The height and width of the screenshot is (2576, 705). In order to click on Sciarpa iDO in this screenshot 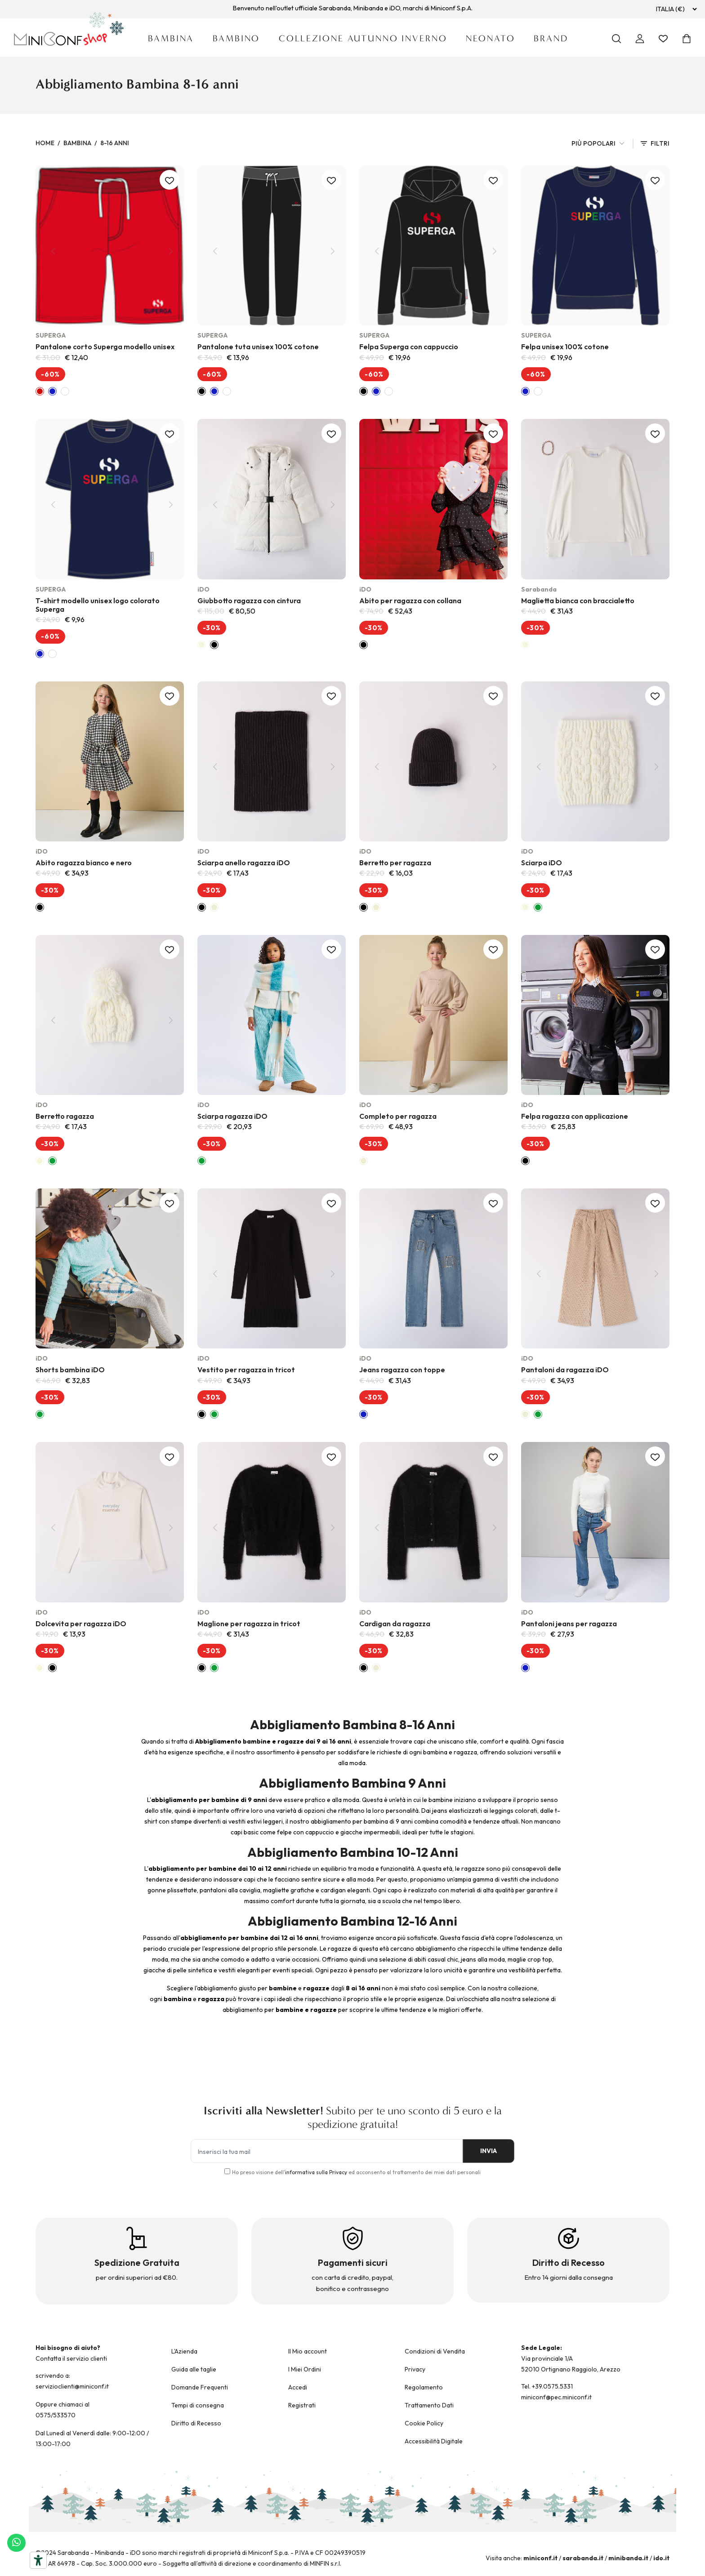, I will do `click(541, 862)`.